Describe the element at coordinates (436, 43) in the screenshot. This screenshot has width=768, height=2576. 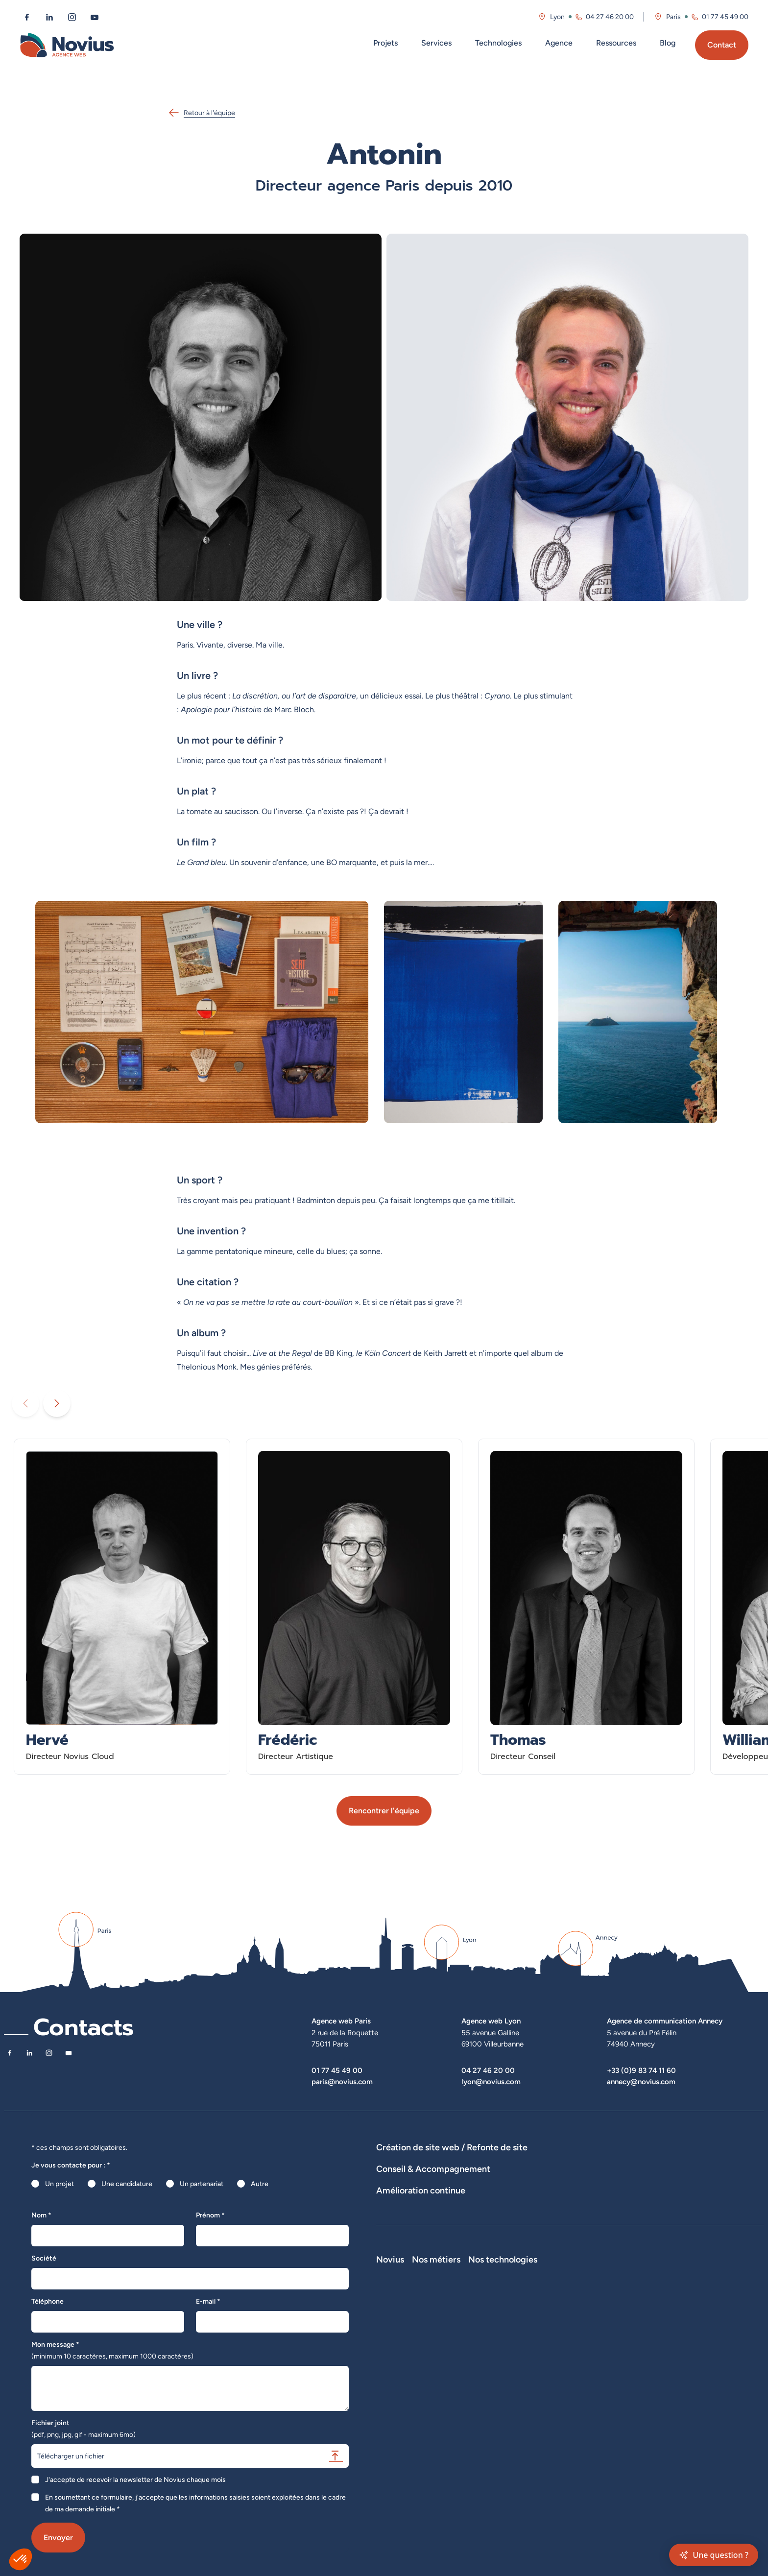
I see `Services` at that location.